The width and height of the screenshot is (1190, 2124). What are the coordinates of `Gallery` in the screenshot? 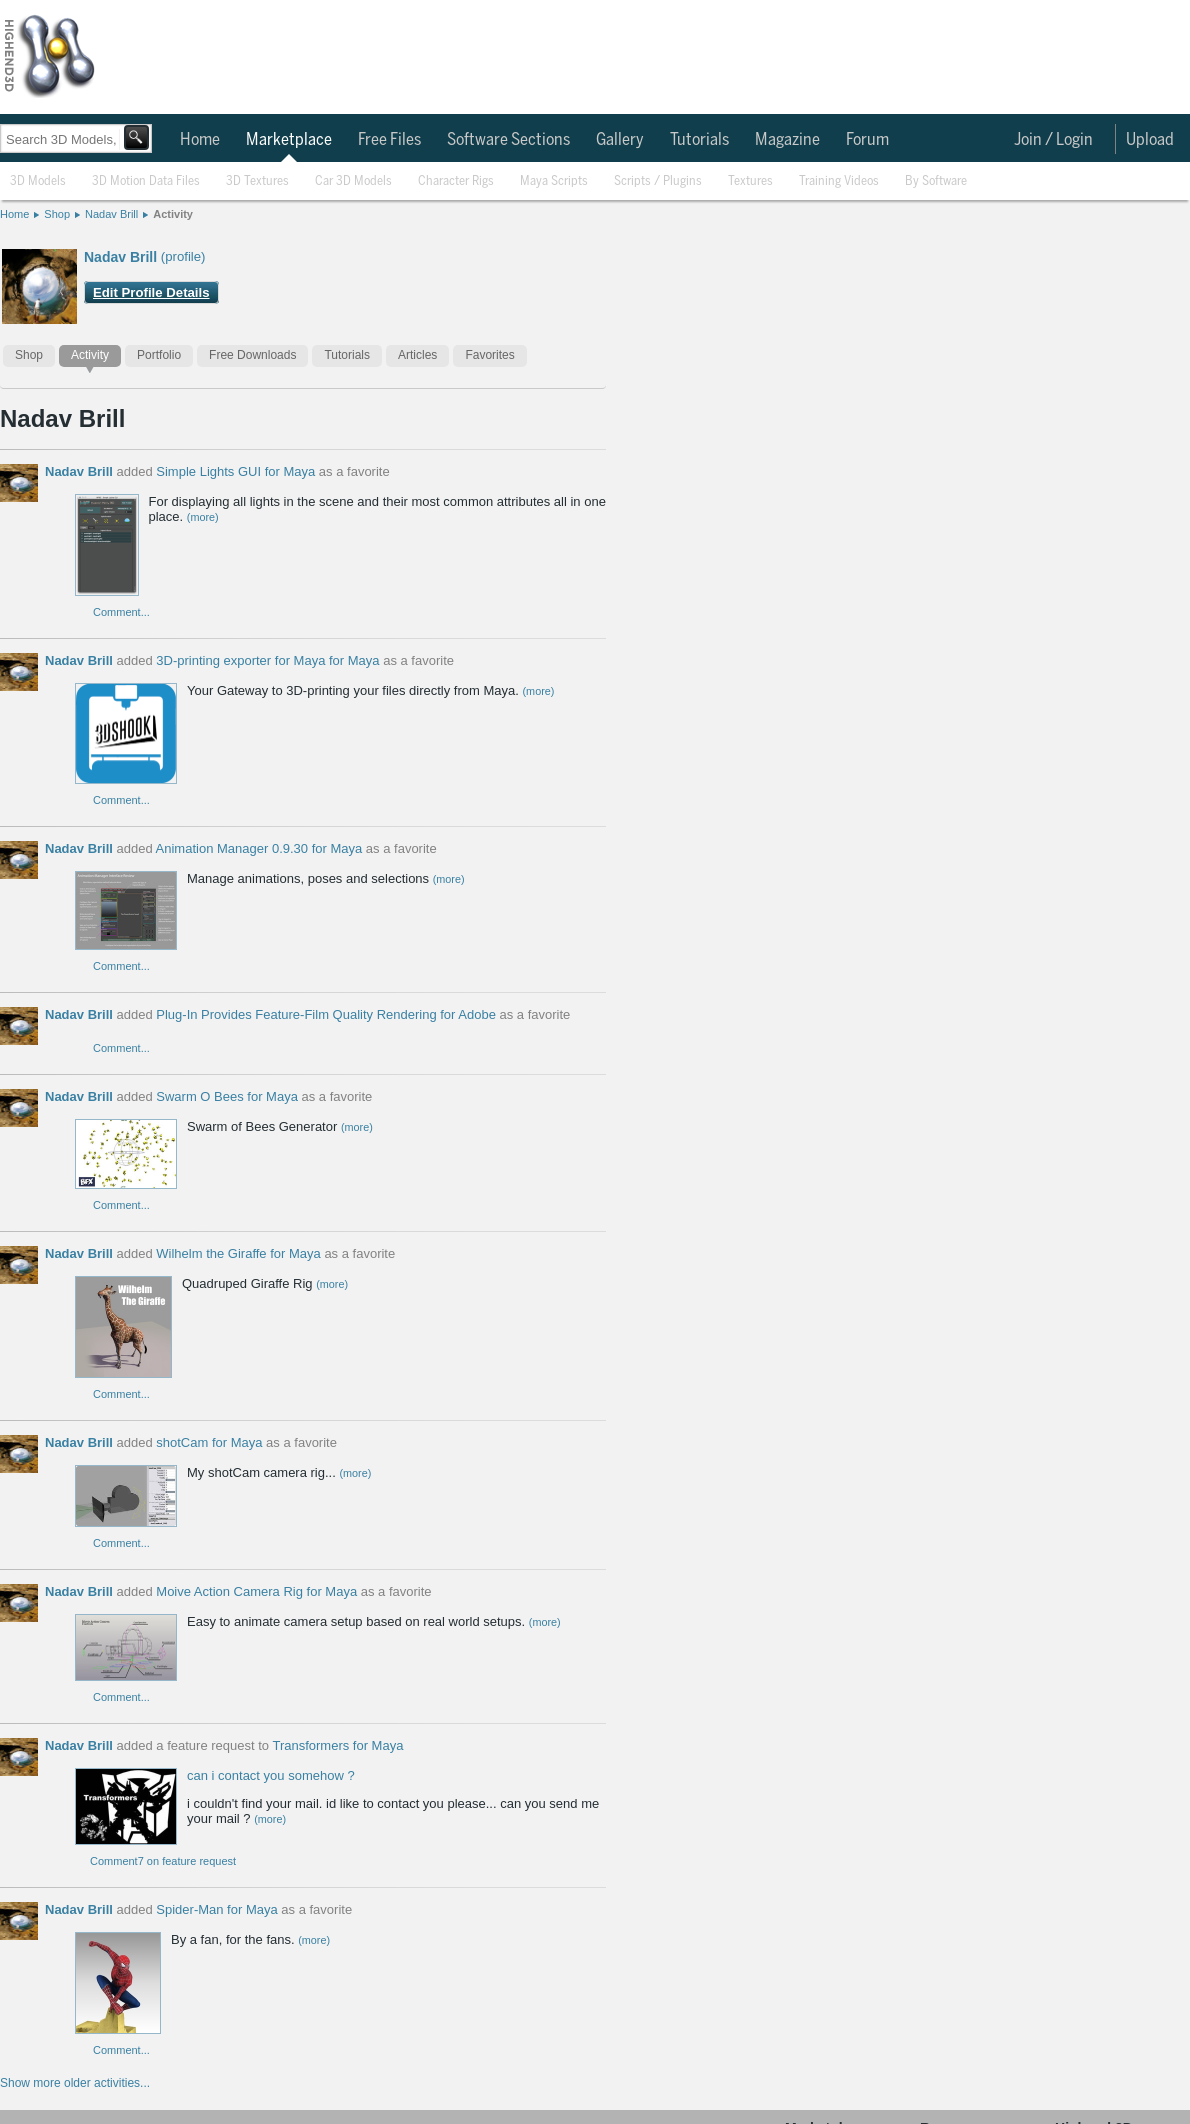 It's located at (620, 140).